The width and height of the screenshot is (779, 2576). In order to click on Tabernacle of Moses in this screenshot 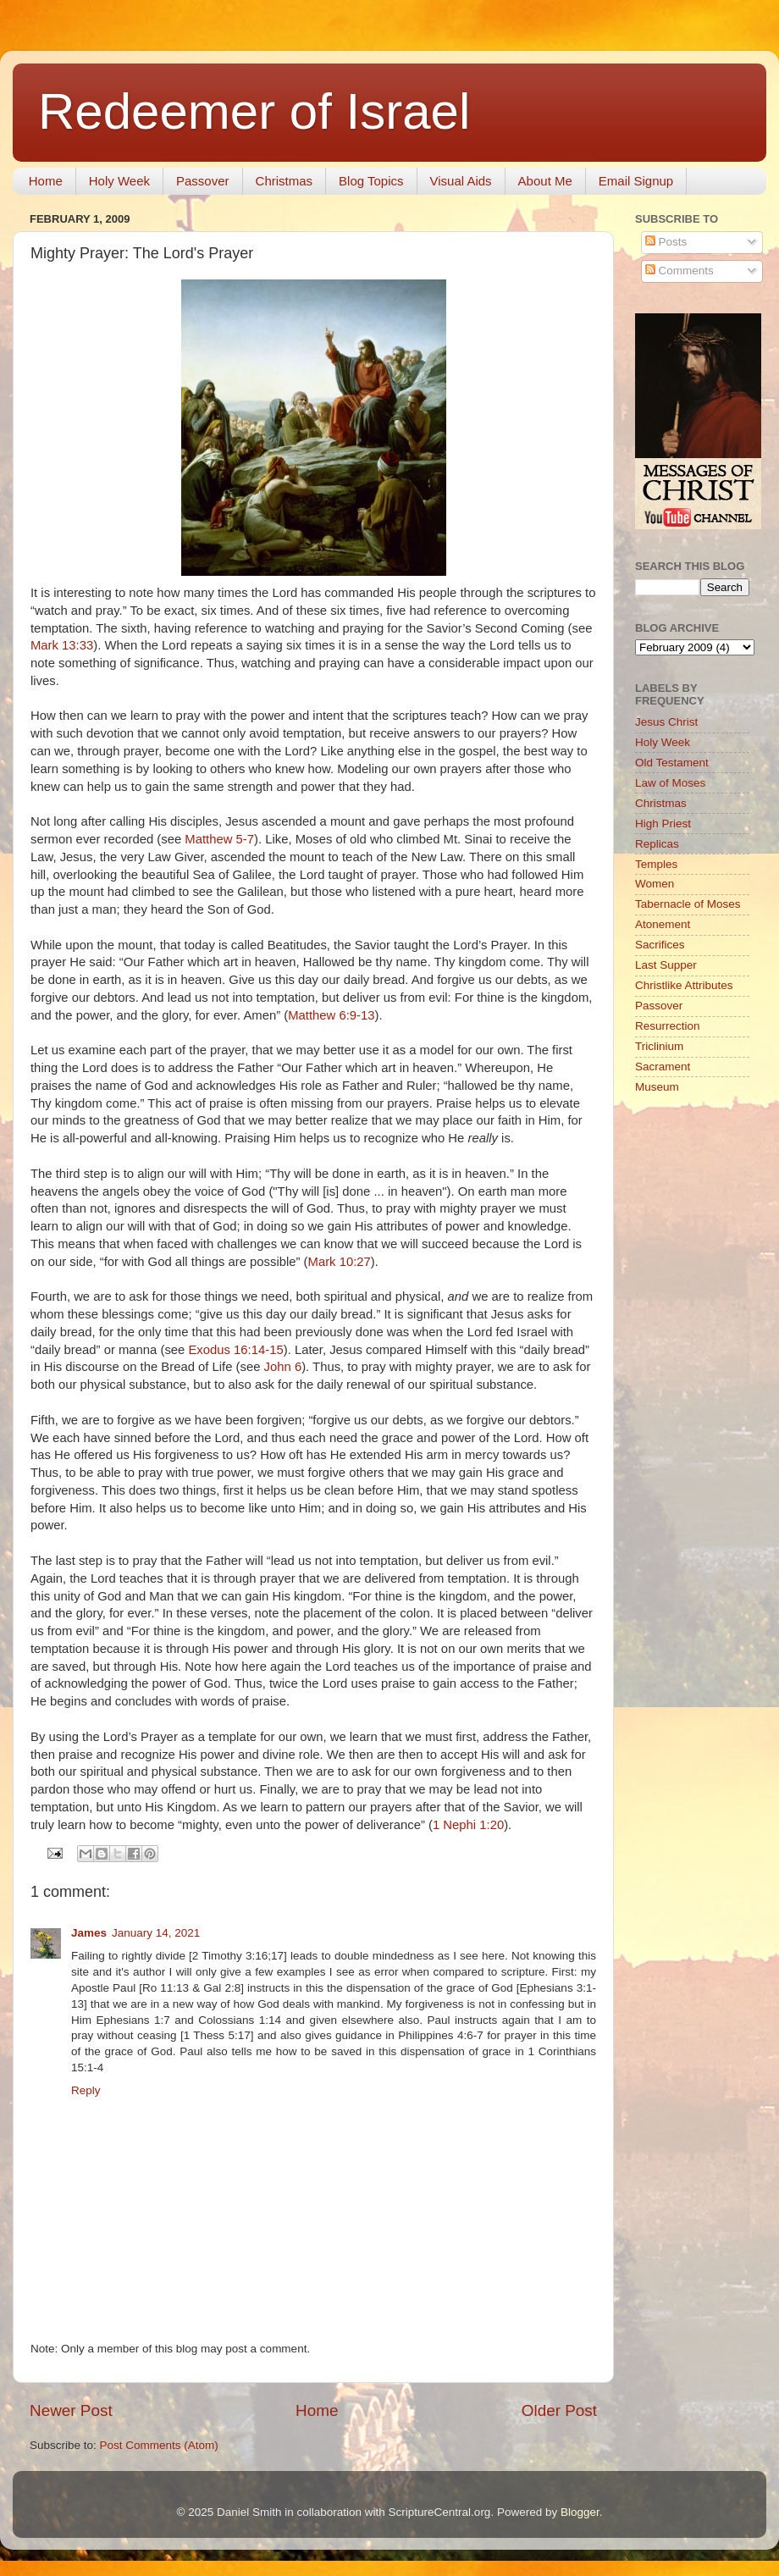, I will do `click(688, 904)`.